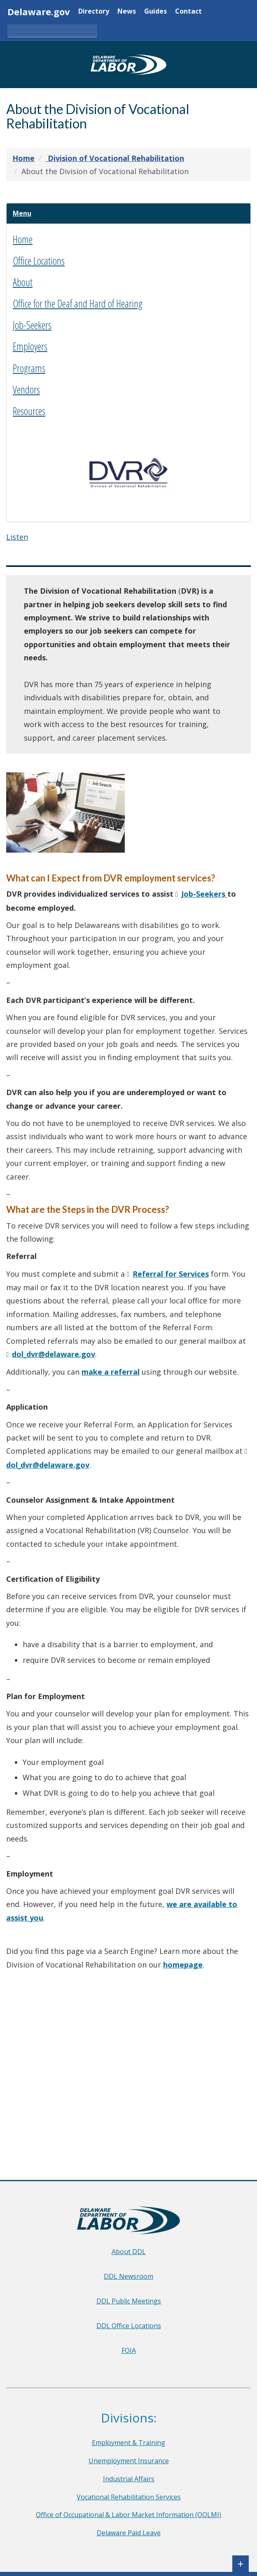 The image size is (257, 2576). Describe the element at coordinates (26, 392) in the screenshot. I see `Vendors [button]` at that location.